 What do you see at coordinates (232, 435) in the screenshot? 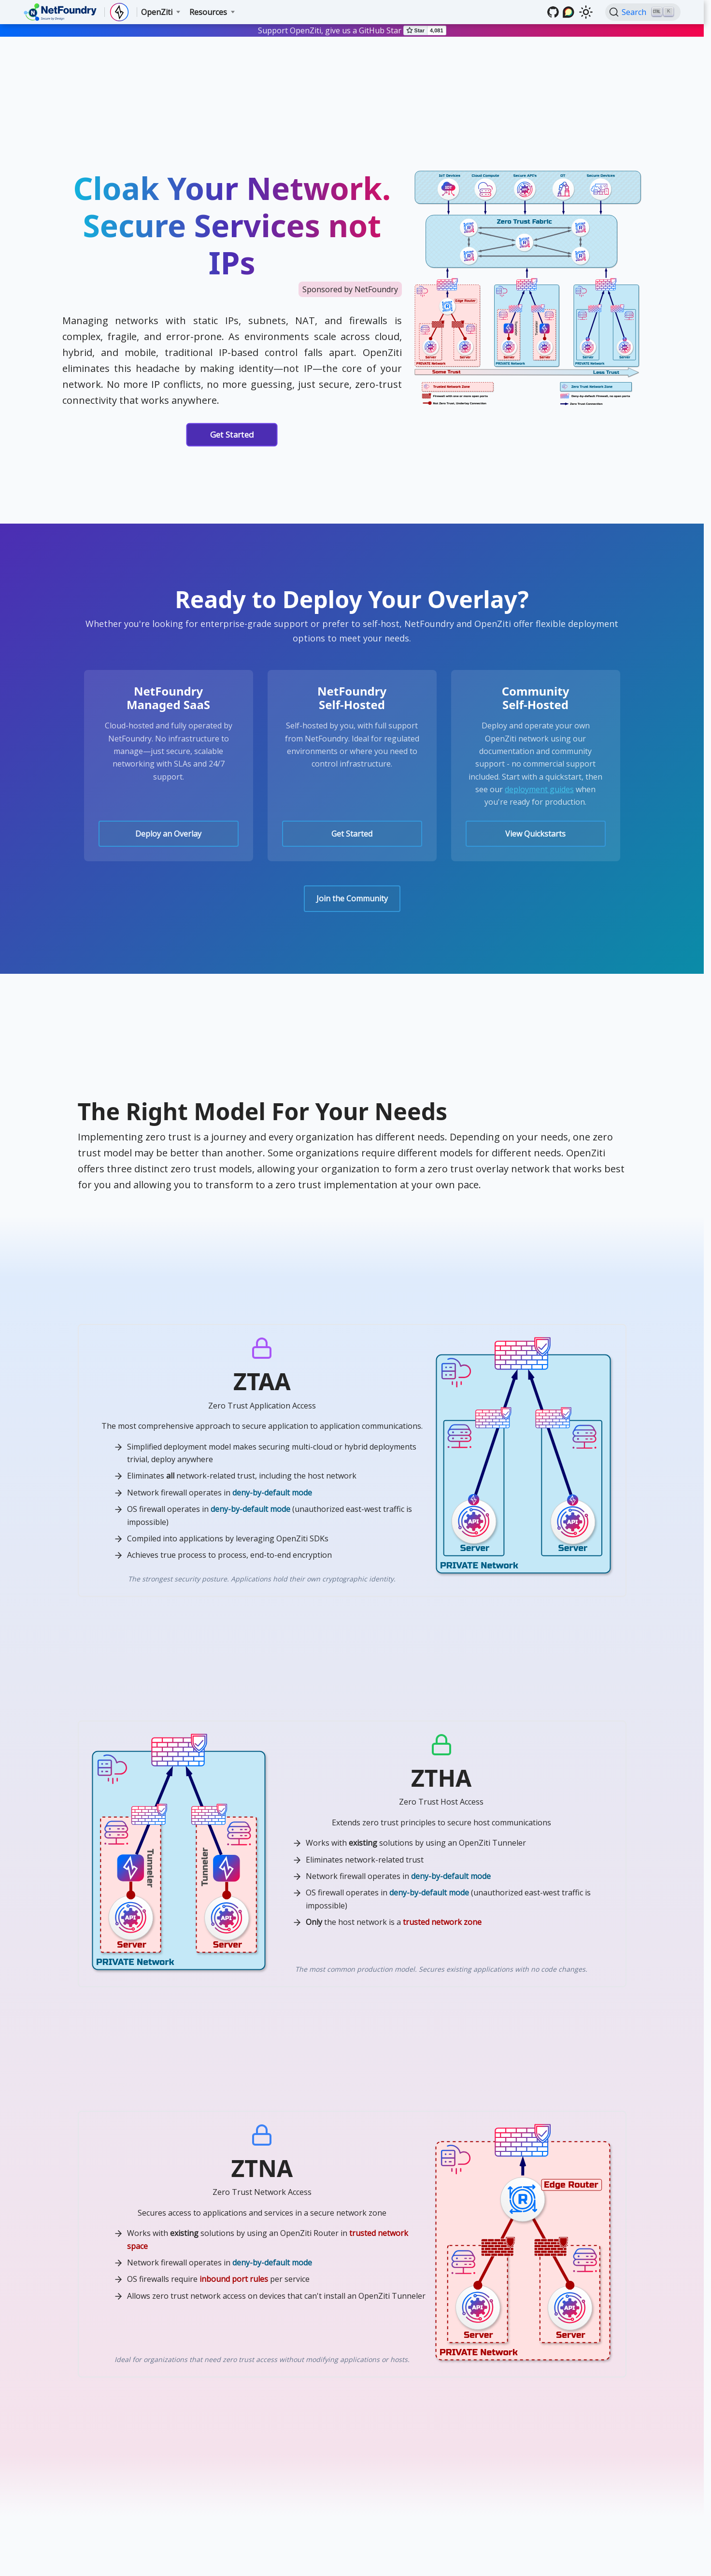
I see `Get Started` at bounding box center [232, 435].